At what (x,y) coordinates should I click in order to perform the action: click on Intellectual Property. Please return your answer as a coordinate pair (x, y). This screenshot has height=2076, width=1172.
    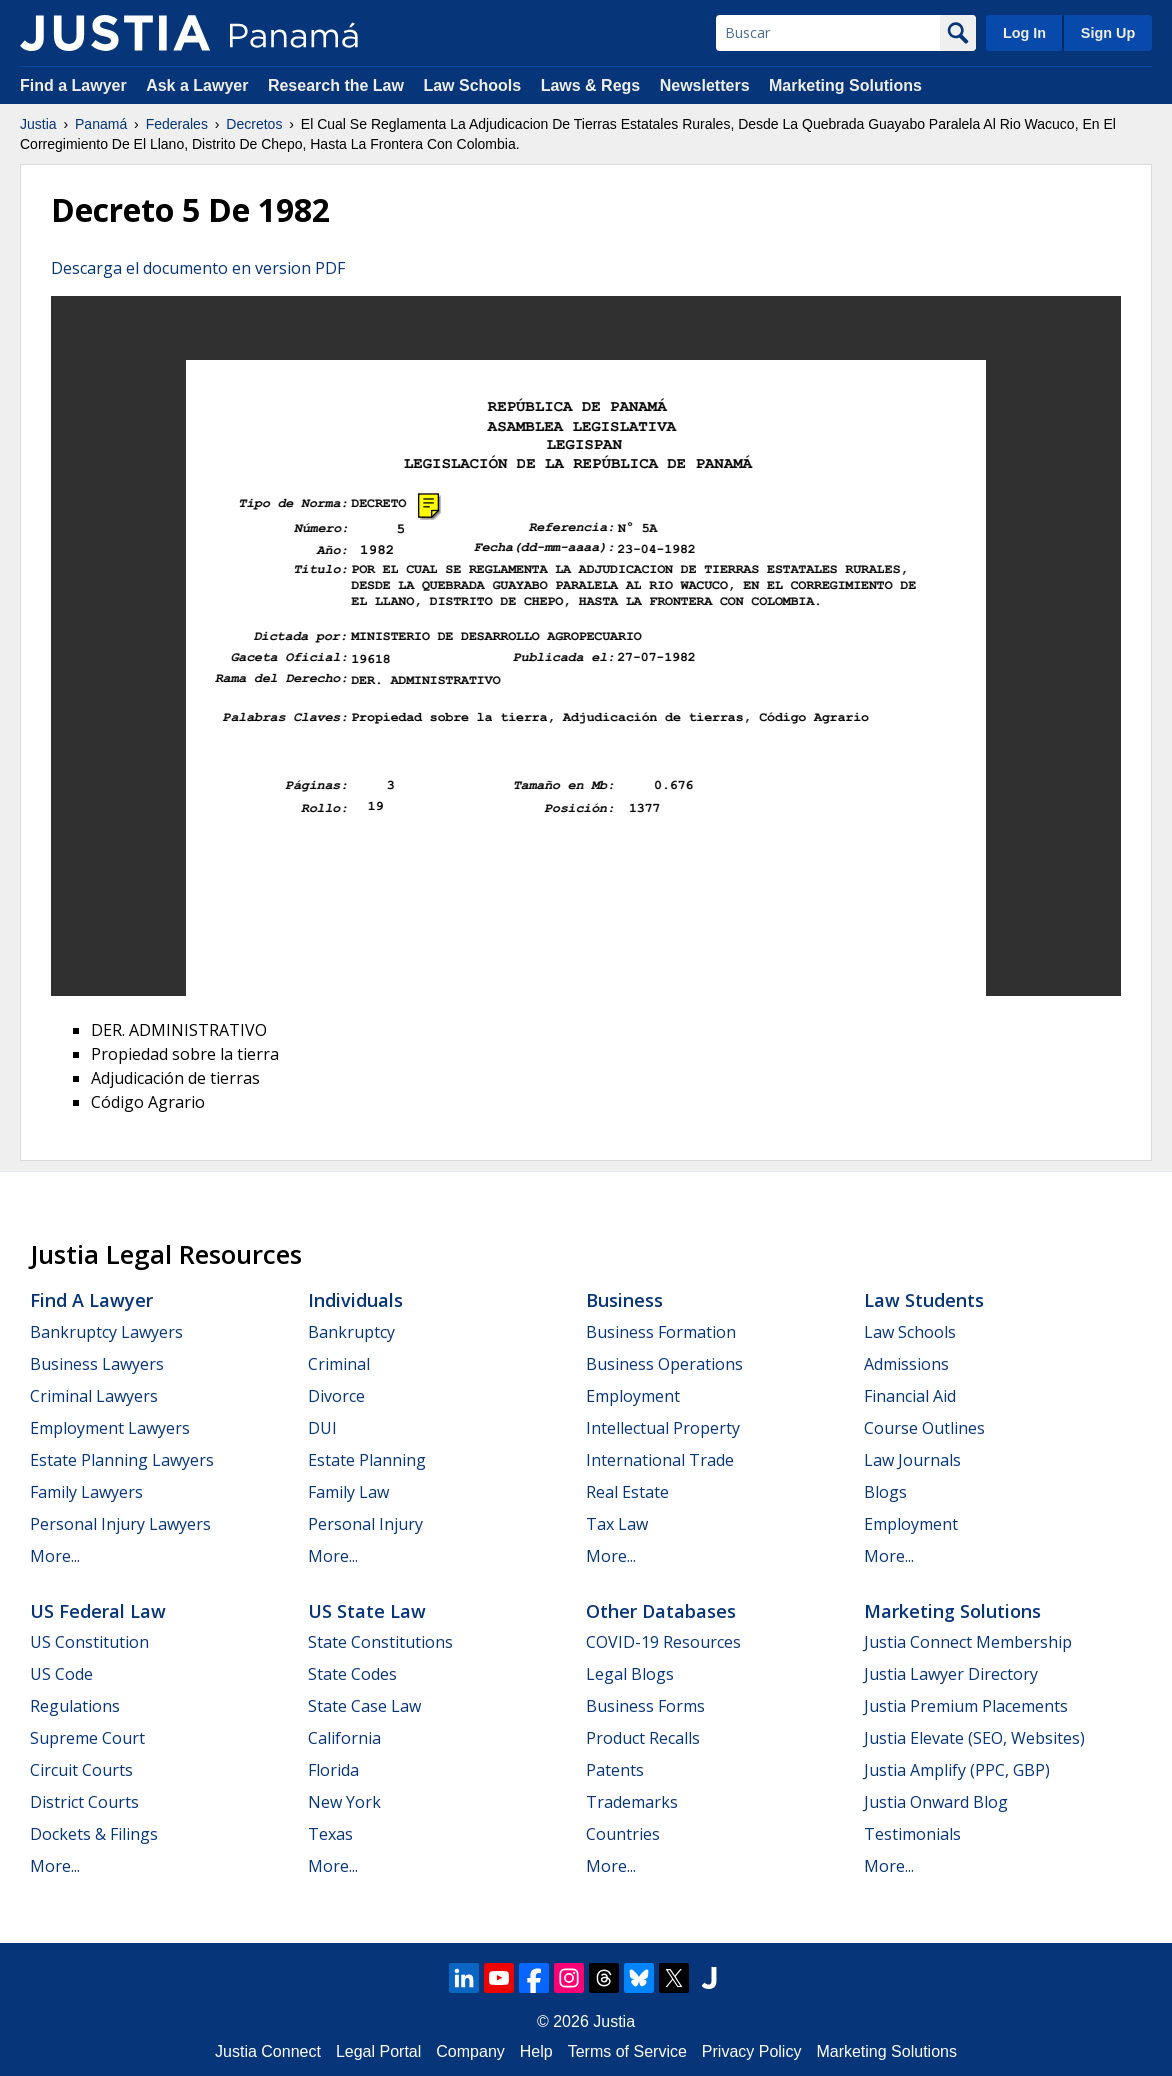
    Looking at the image, I should click on (663, 1428).